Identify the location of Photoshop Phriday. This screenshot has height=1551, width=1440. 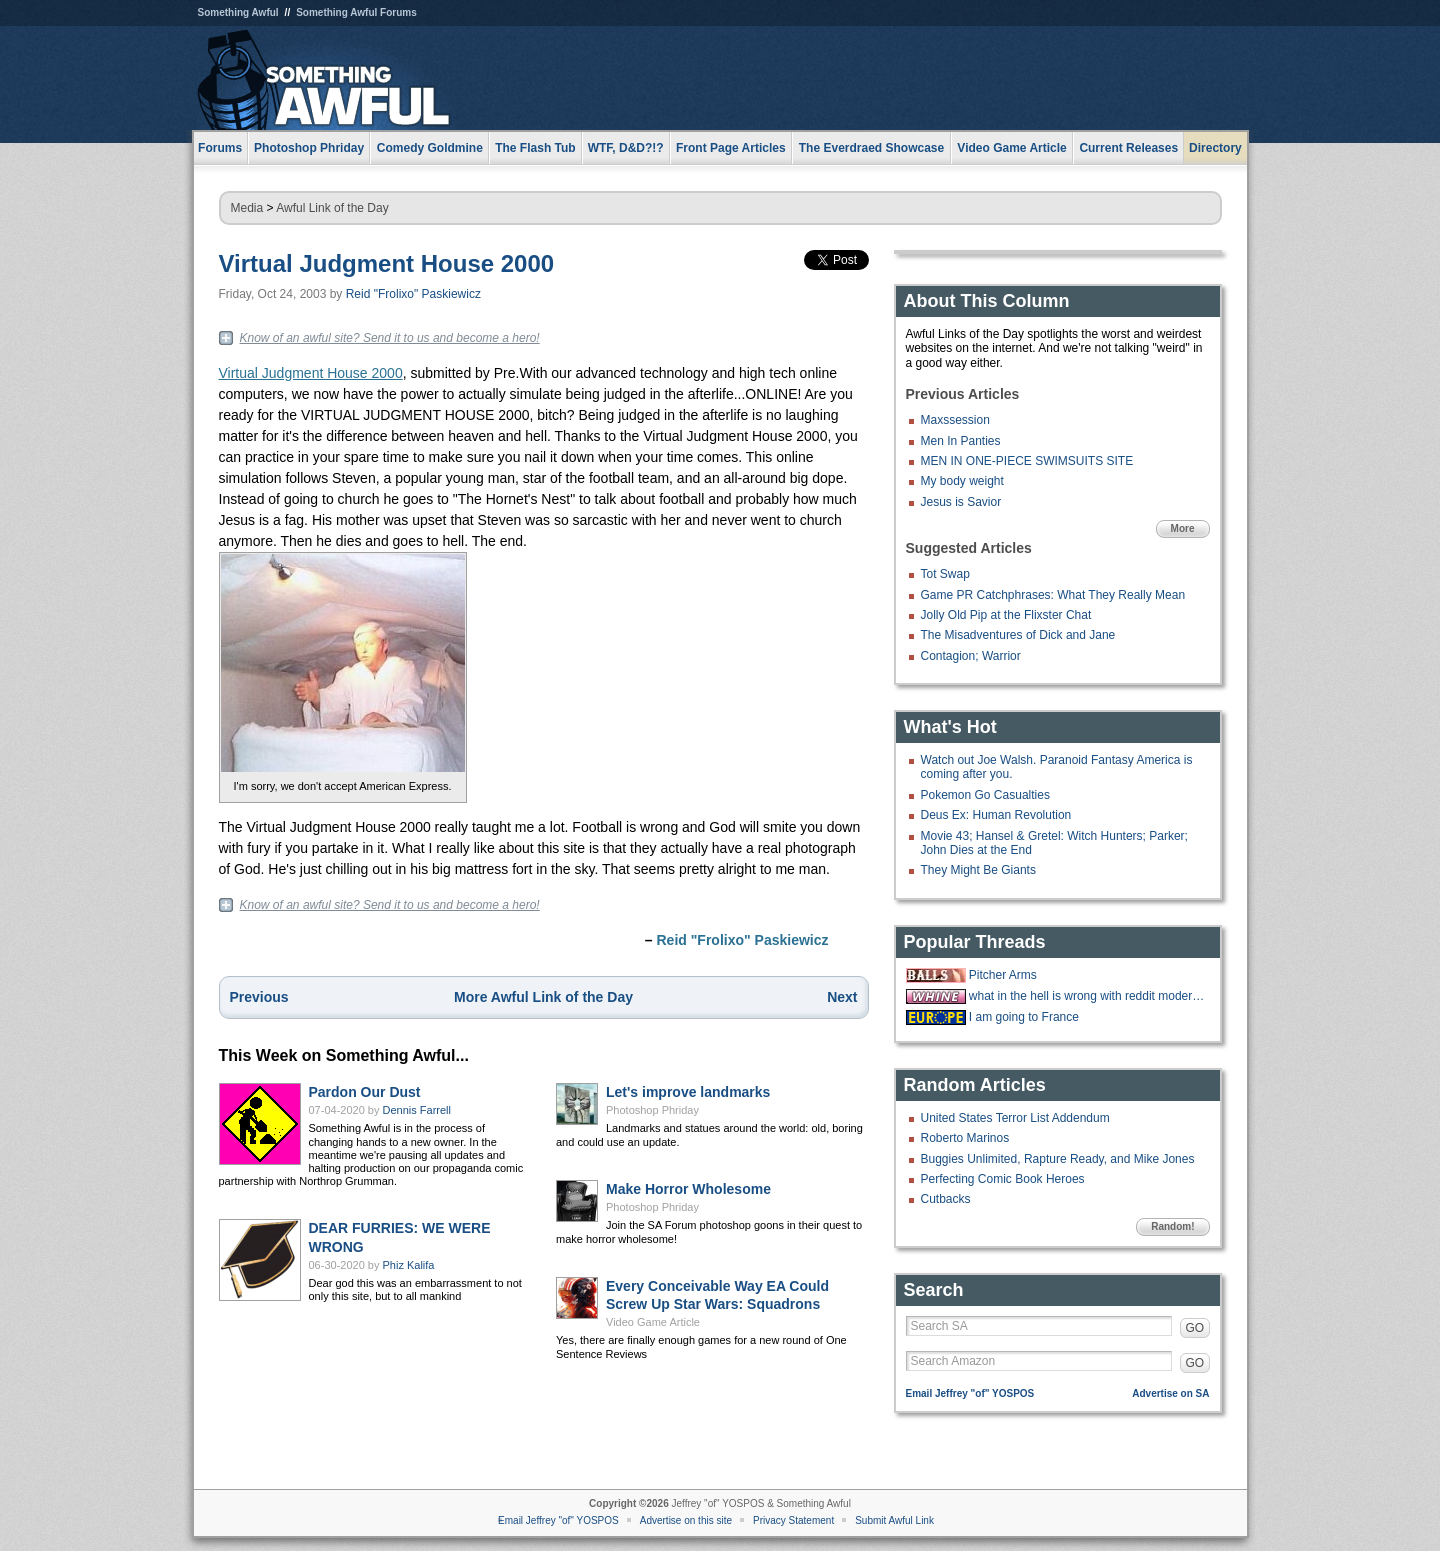
(652, 1110).